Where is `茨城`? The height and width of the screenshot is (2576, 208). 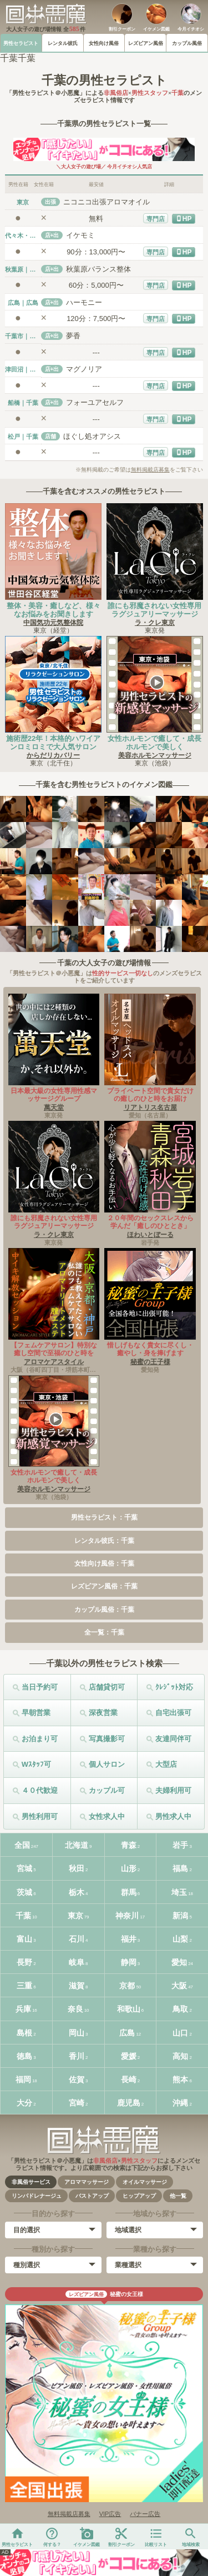 茨城 is located at coordinates (24, 1892).